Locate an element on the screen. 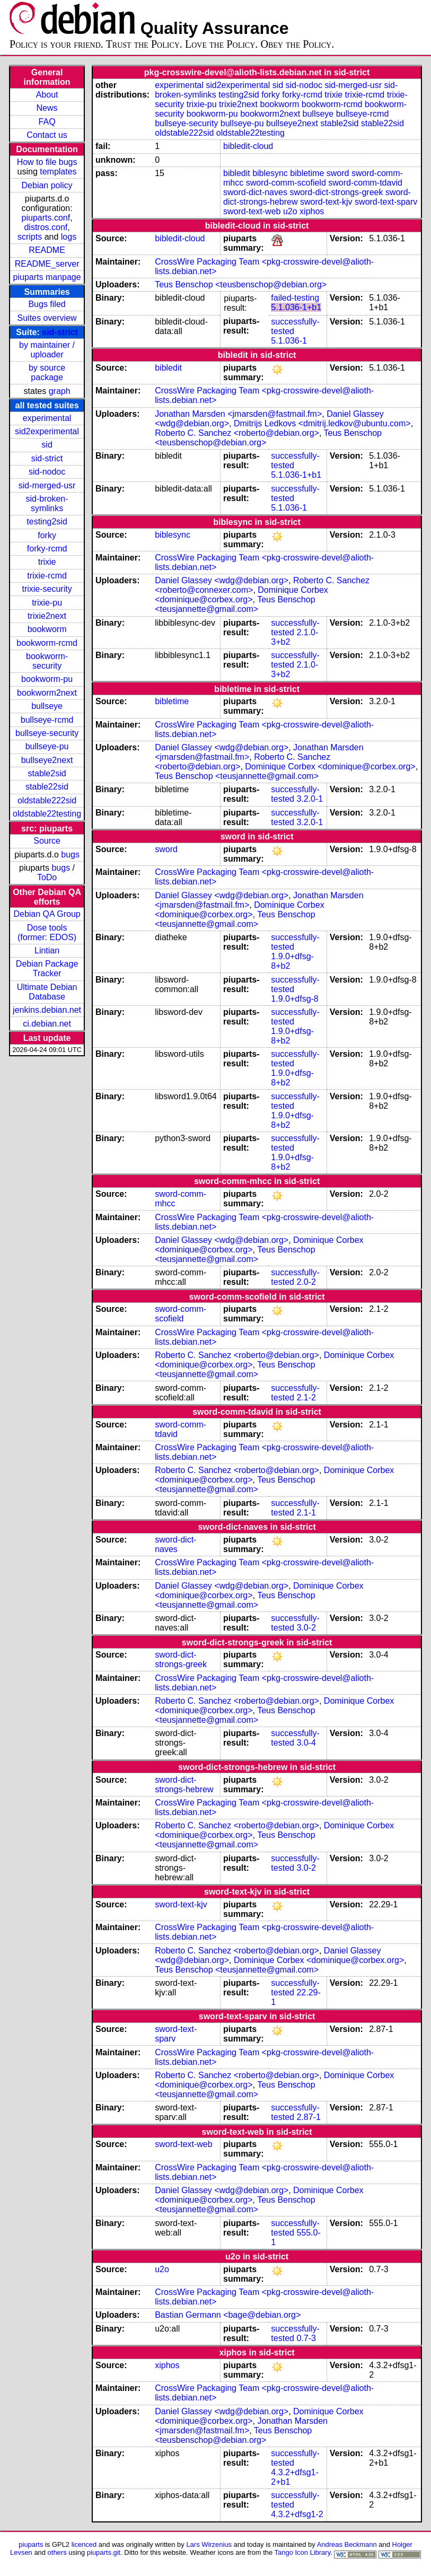 Image resolution: width=431 pixels, height=2576 pixels. oldstable22testing is located at coordinates (47, 813).